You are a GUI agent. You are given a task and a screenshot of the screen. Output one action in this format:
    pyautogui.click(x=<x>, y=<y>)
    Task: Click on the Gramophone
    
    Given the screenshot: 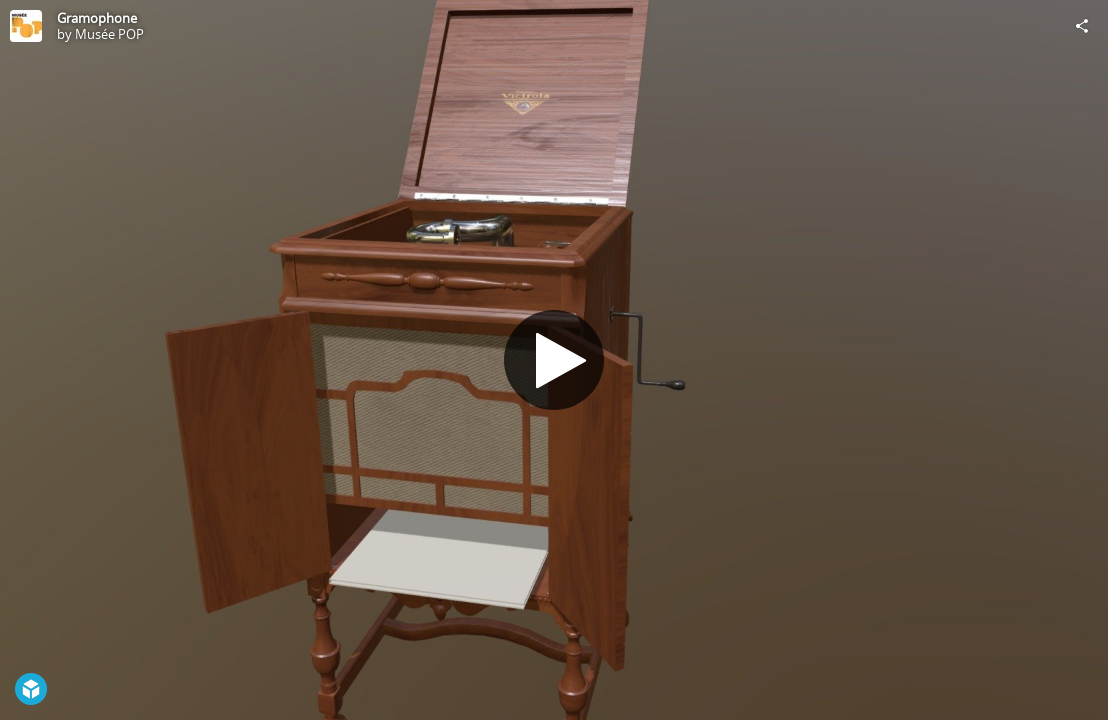 What is the action you would take?
    pyautogui.click(x=97, y=18)
    